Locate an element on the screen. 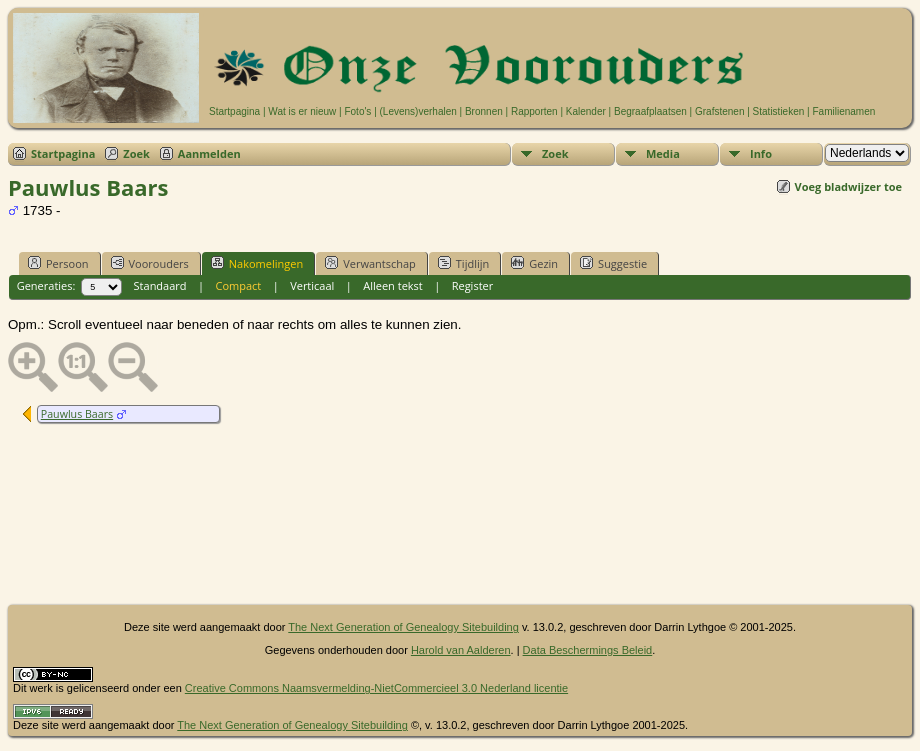 This screenshot has width=920, height=751. Verticaal is located at coordinates (312, 285).